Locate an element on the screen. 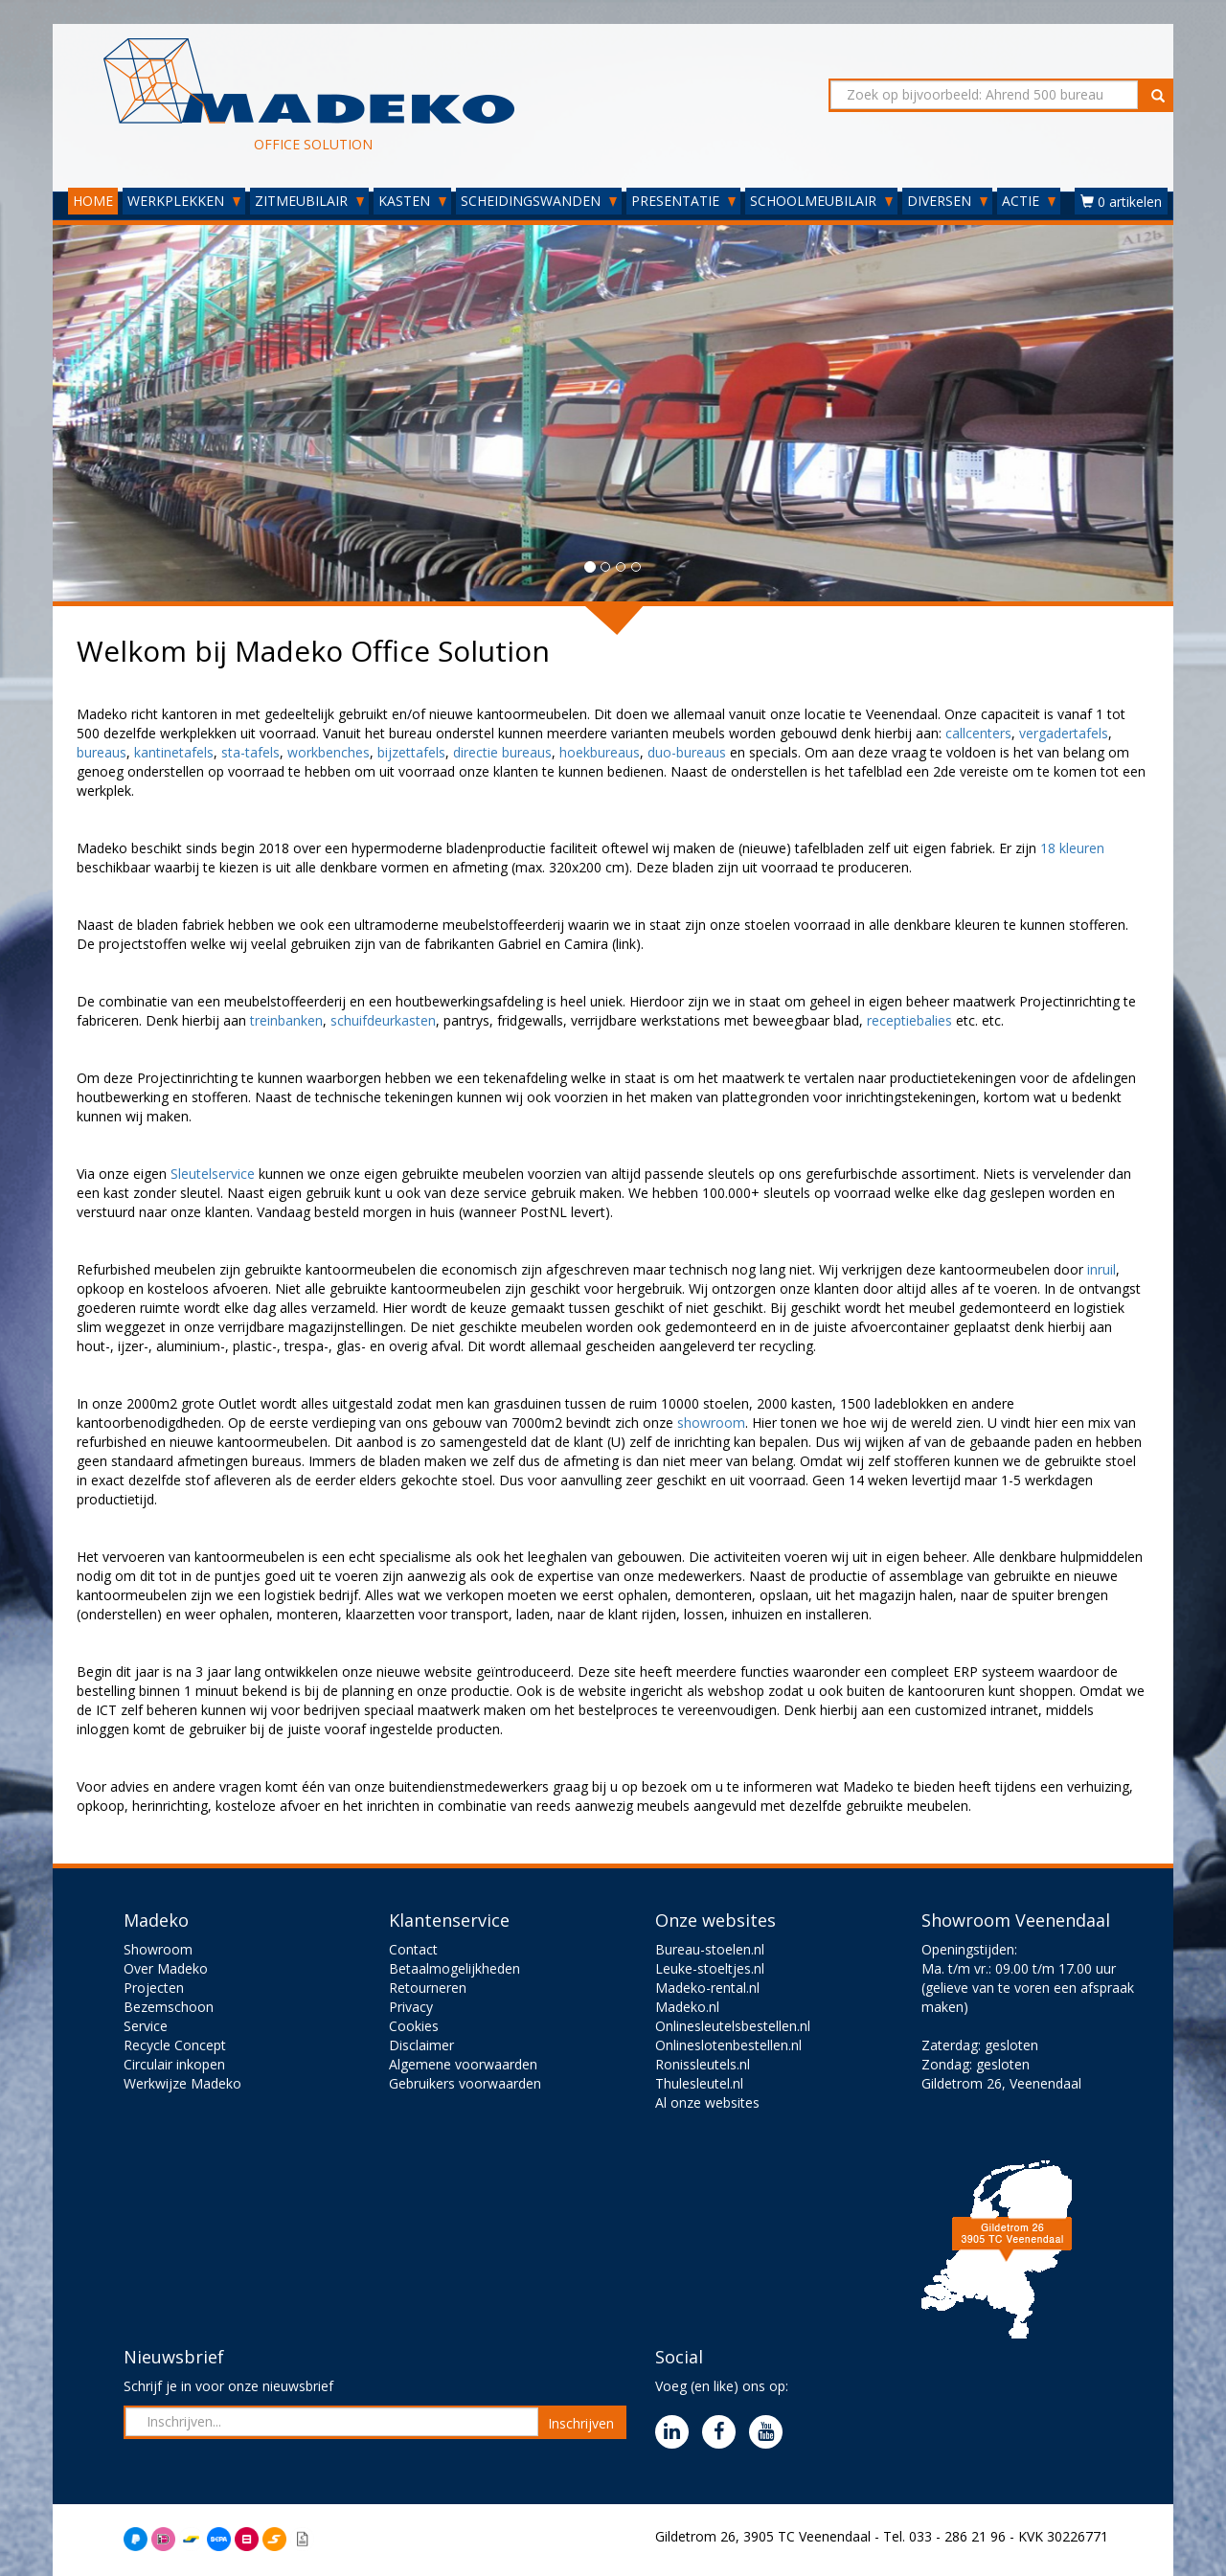 This screenshot has height=2576, width=1226. schuifdeurkasten is located at coordinates (383, 1020).